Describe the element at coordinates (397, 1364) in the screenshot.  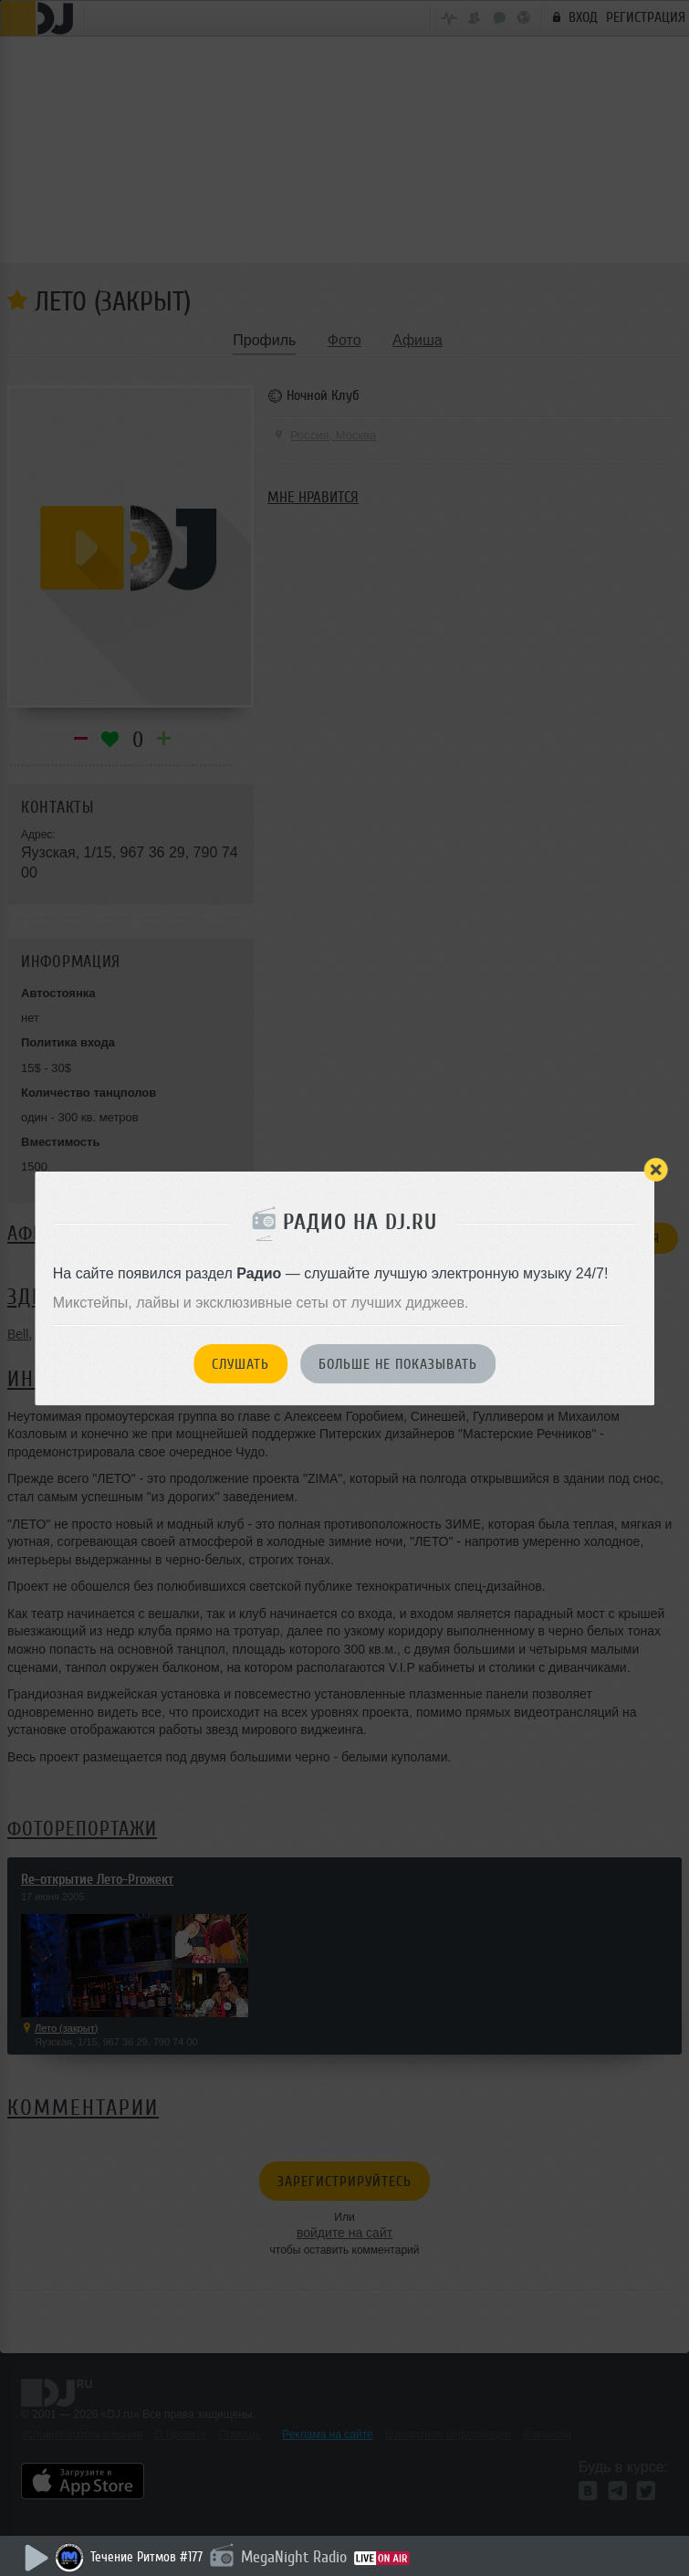
I see `Больше не показывать` at that location.